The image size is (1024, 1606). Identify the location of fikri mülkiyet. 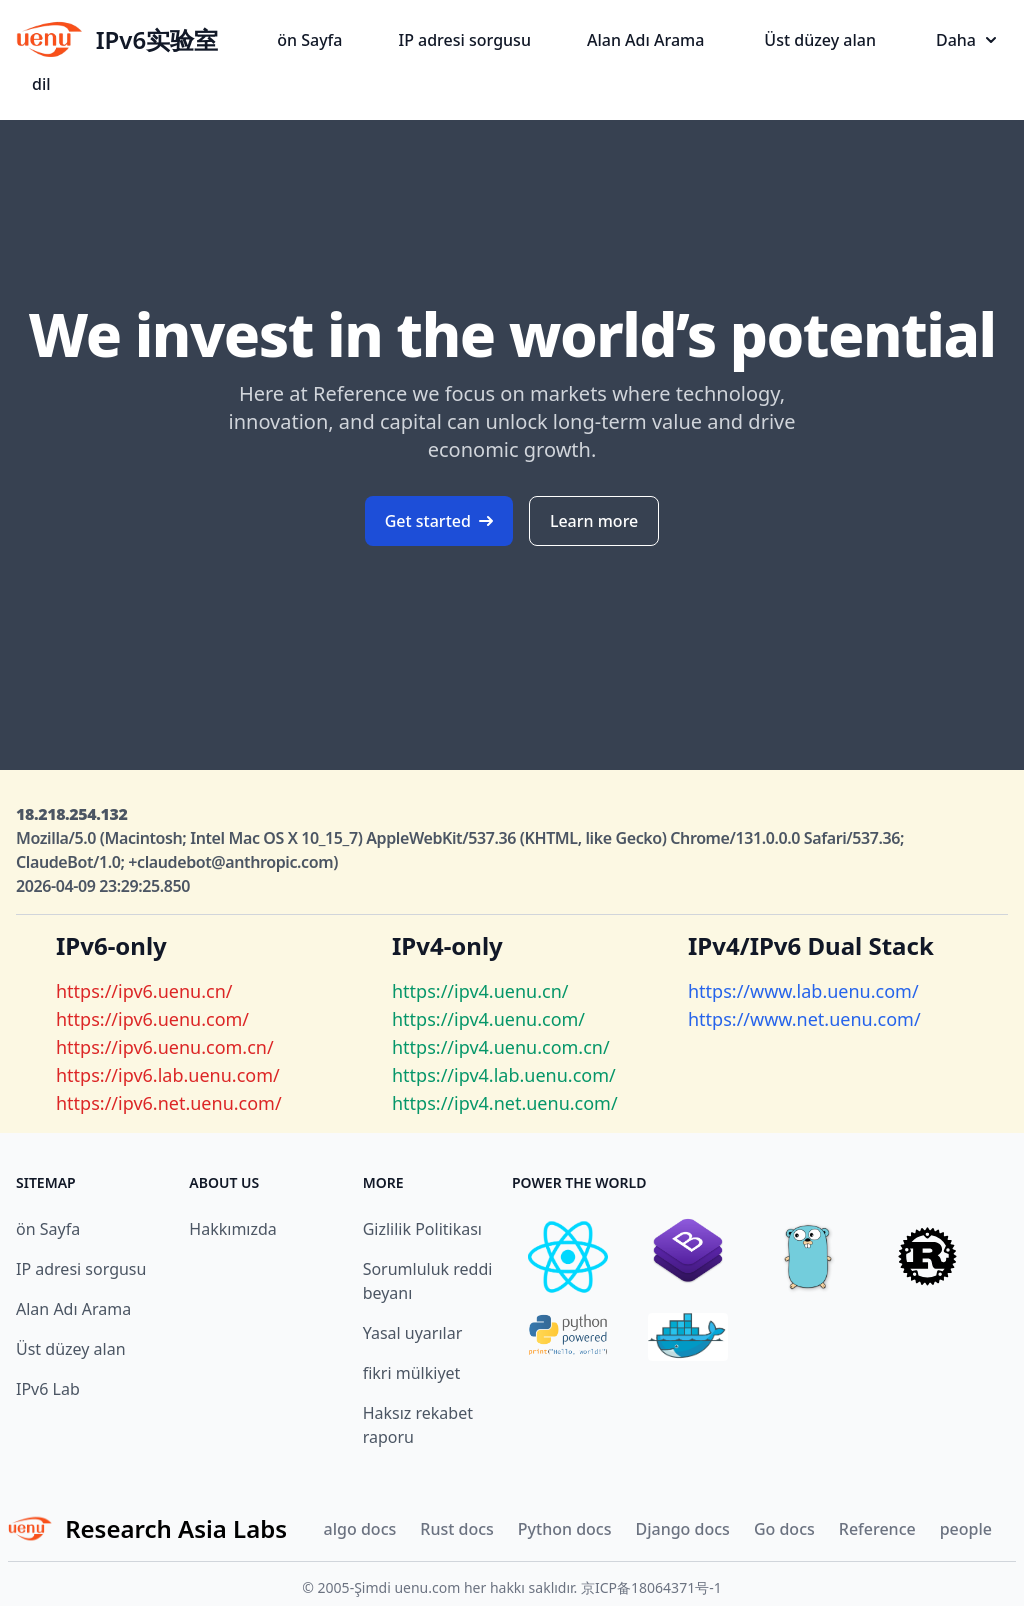
(412, 1373).